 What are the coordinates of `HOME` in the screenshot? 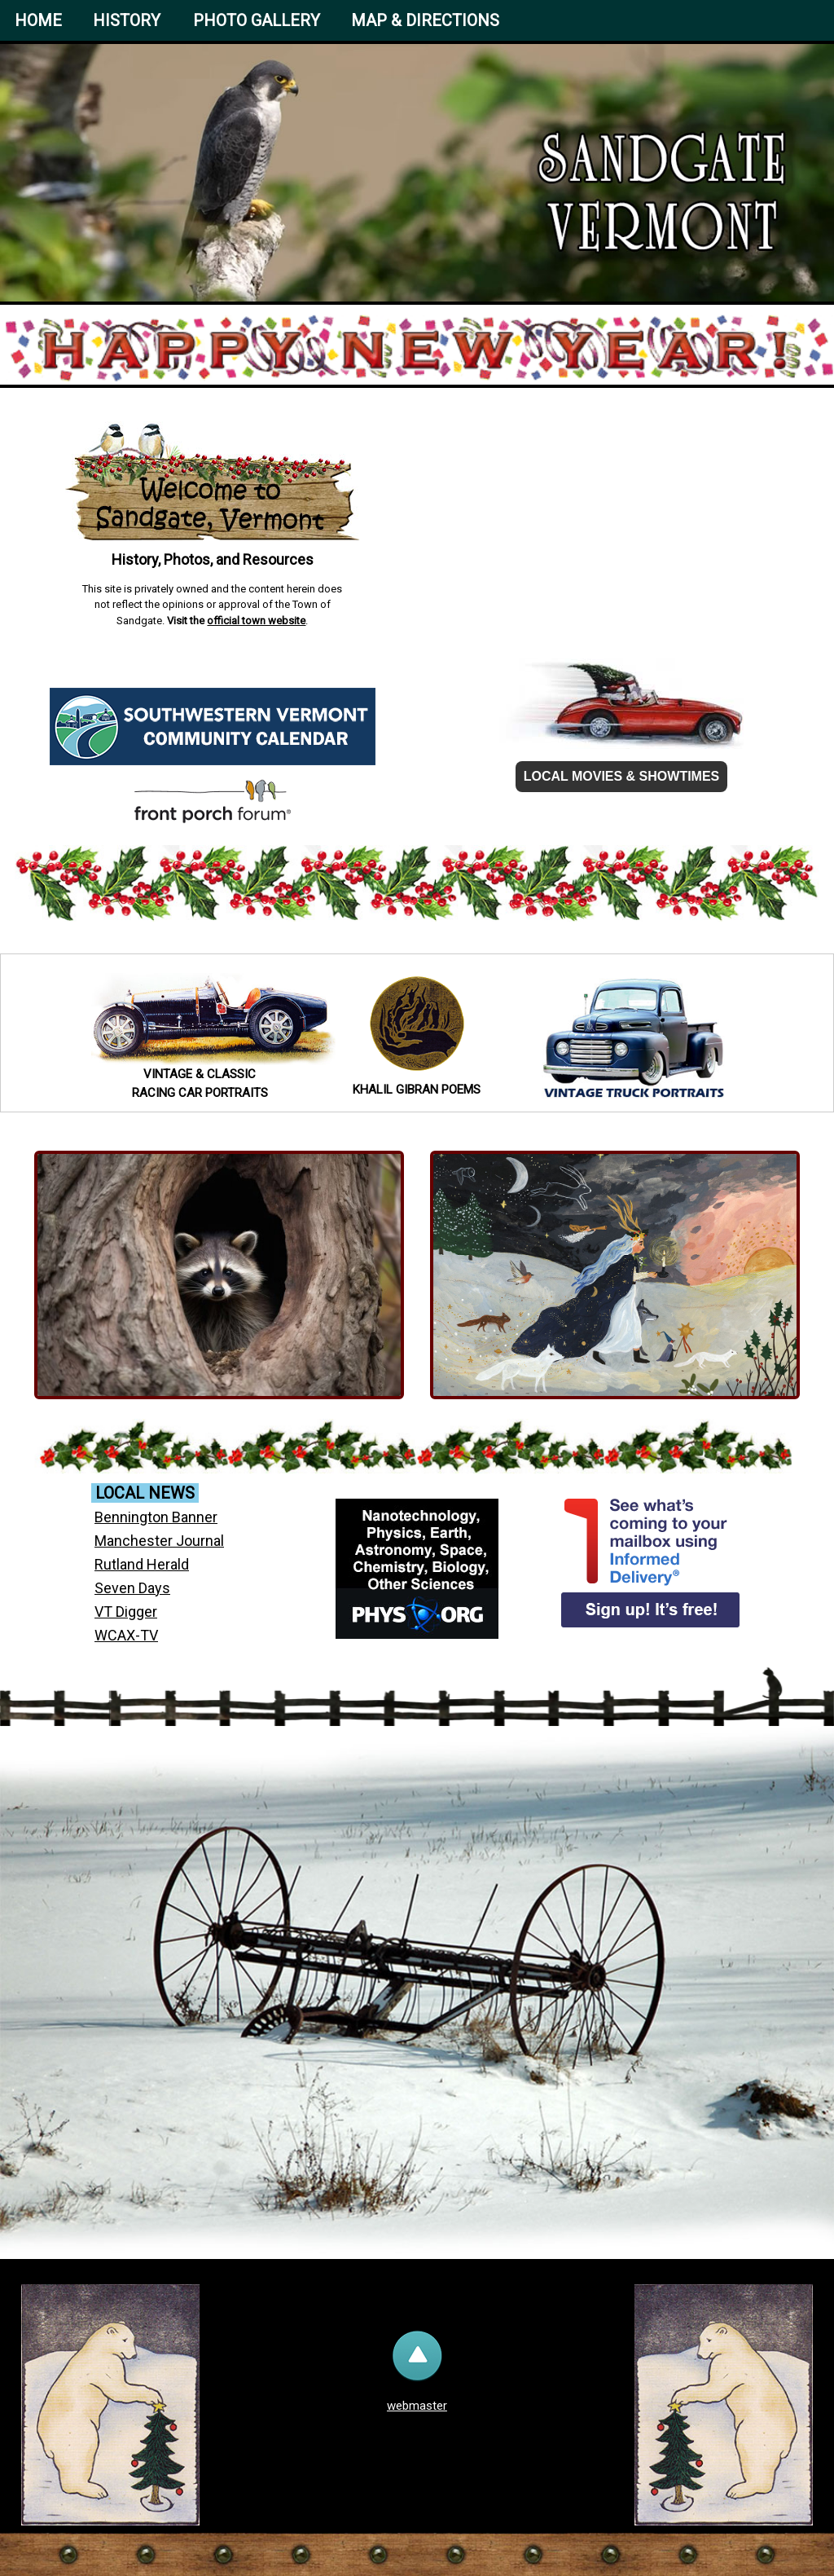 It's located at (38, 20).